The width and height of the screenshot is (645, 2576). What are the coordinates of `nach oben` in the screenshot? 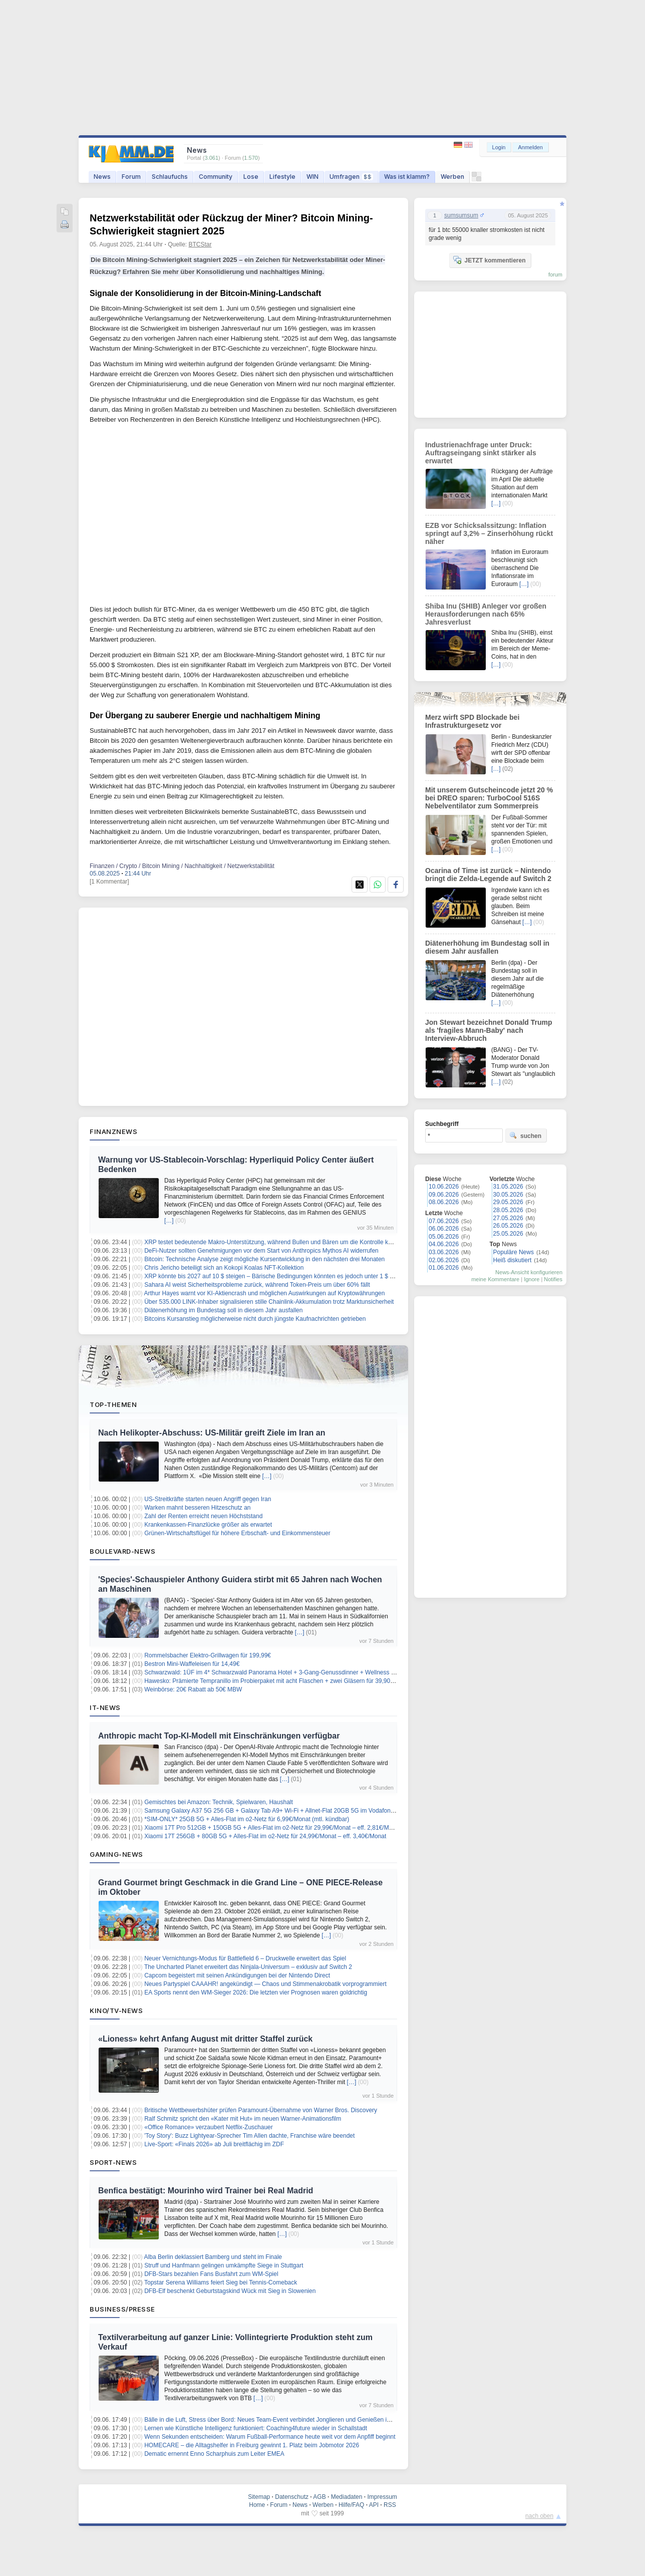 It's located at (539, 2515).